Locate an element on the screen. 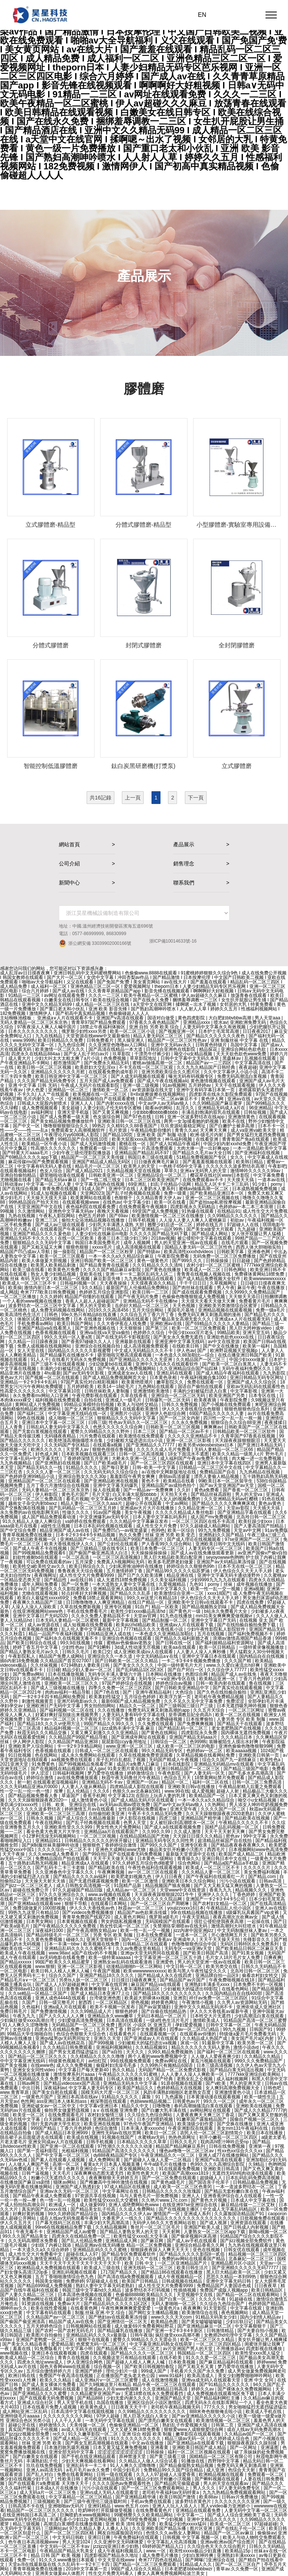 Image resolution: width=288 pixels, height=2576 pixels. 成人av资源在线 is located at coordinates (43, 1624).